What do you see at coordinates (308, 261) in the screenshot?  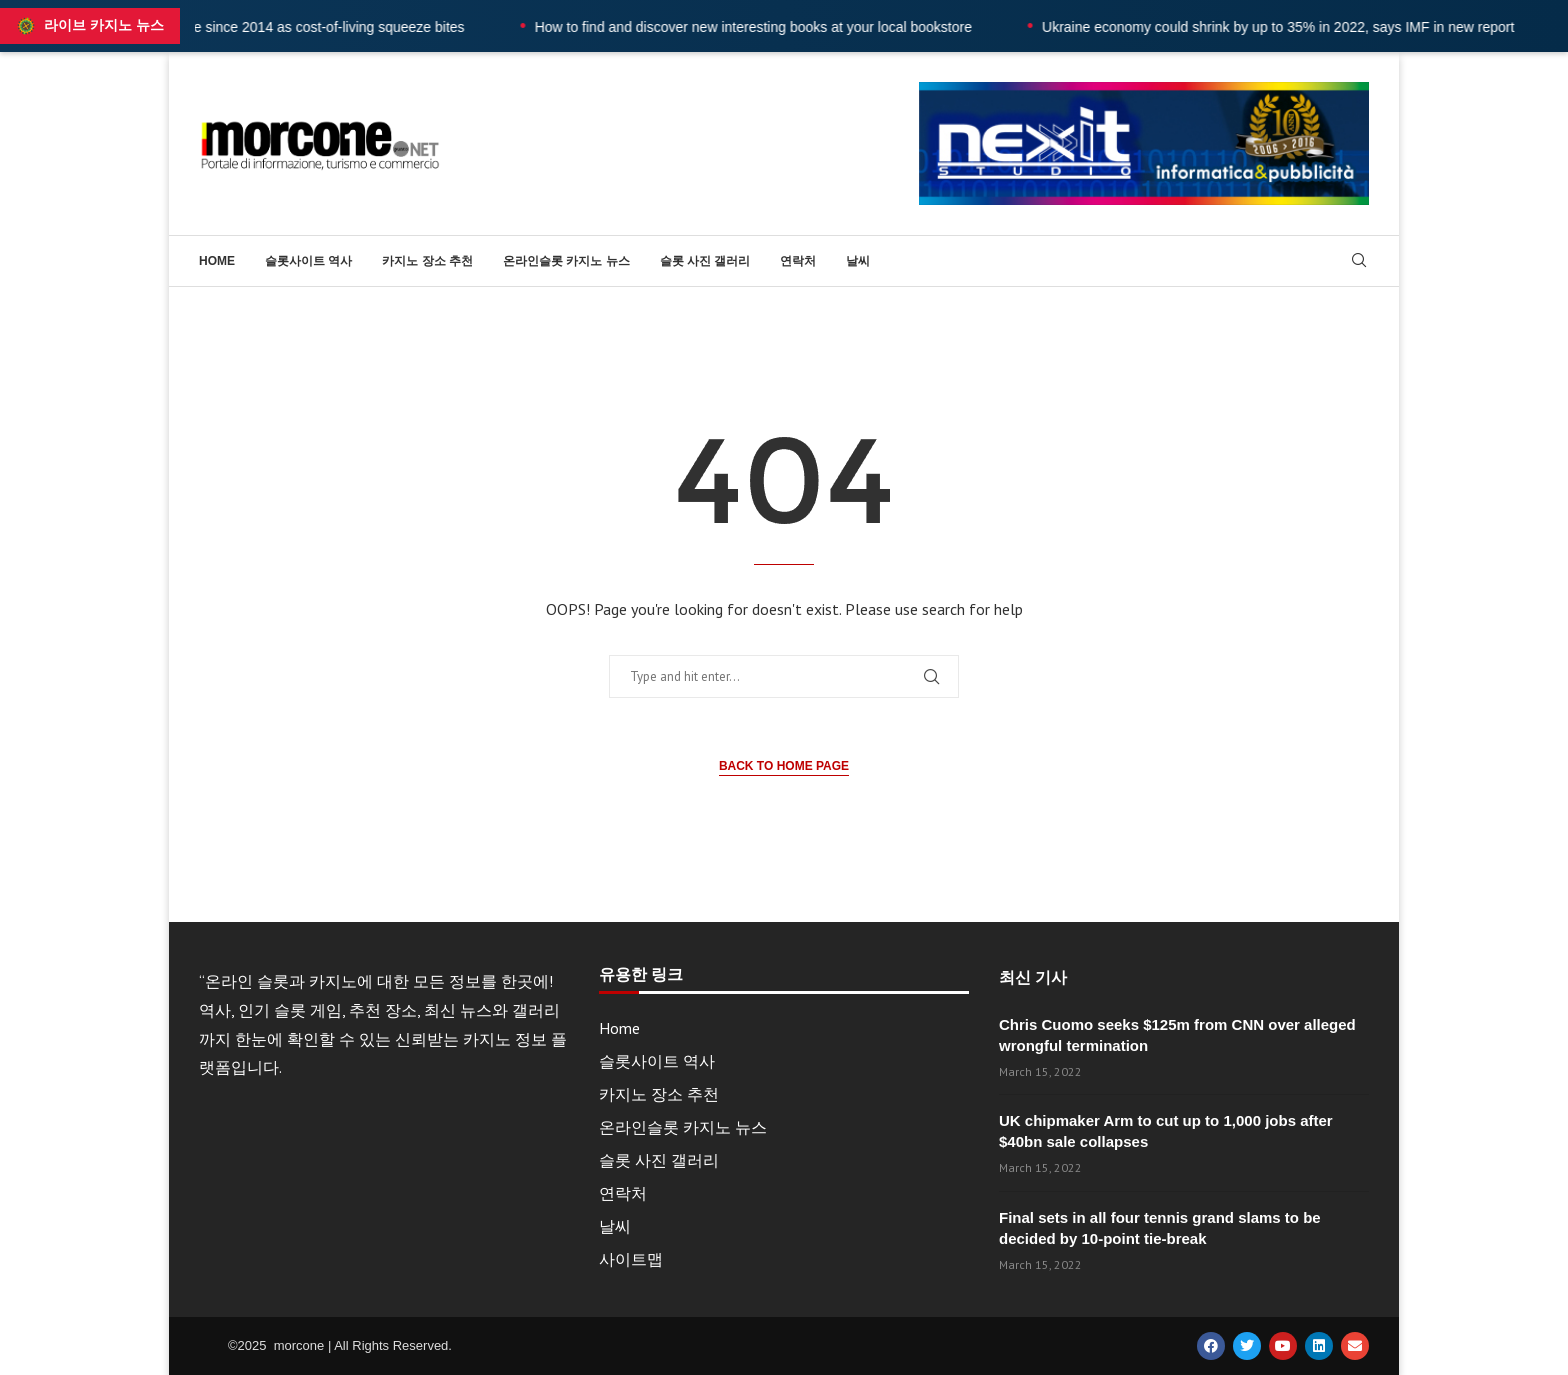 I see `슬롯사이트 역사` at bounding box center [308, 261].